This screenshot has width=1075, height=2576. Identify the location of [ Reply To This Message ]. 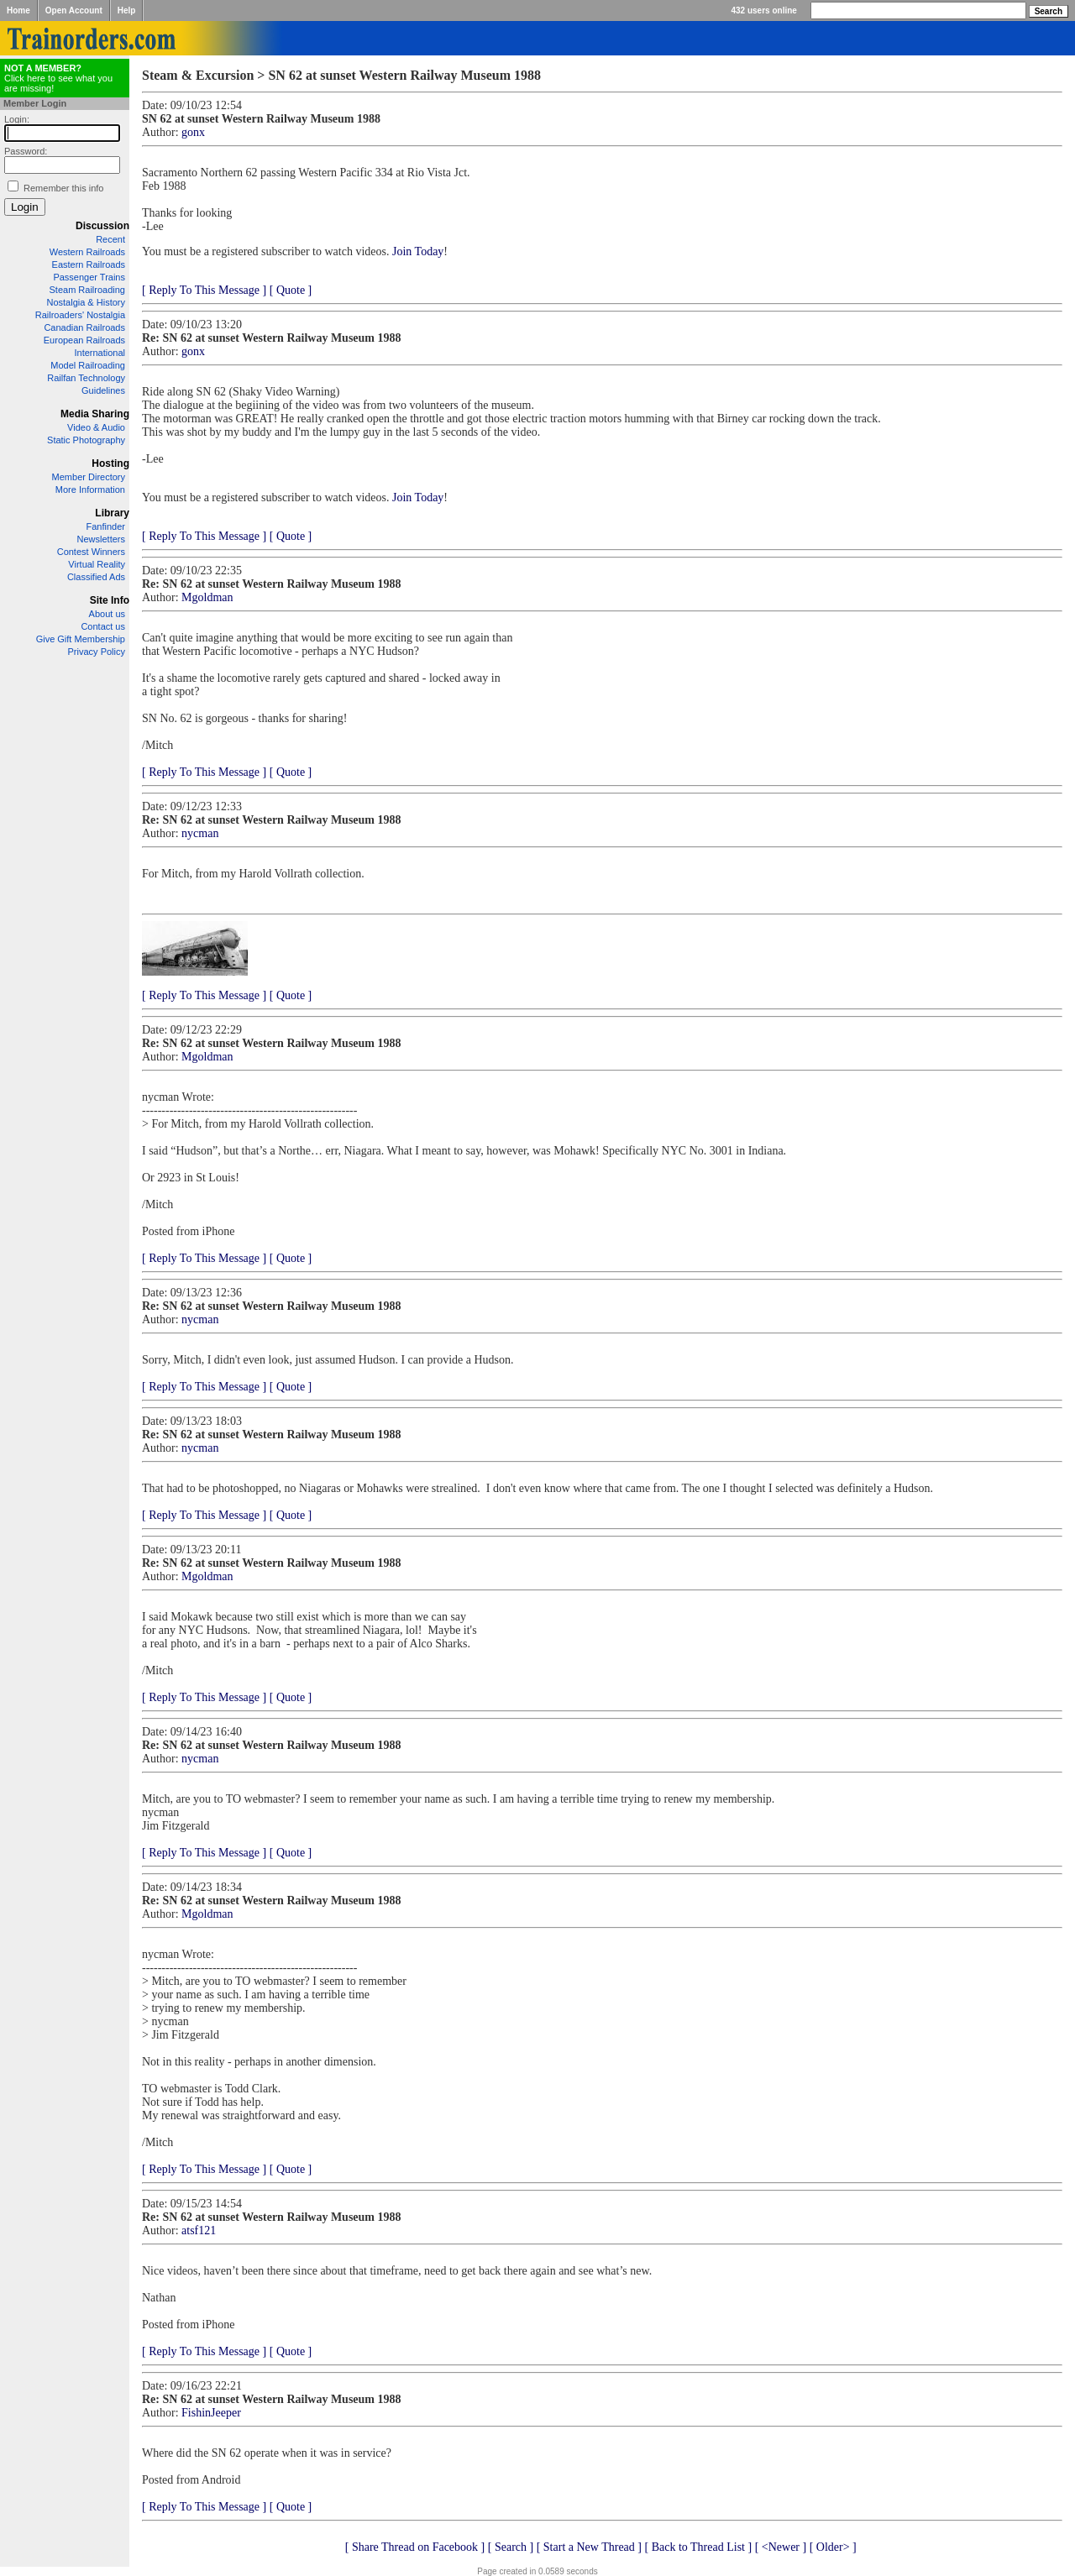
(204, 290).